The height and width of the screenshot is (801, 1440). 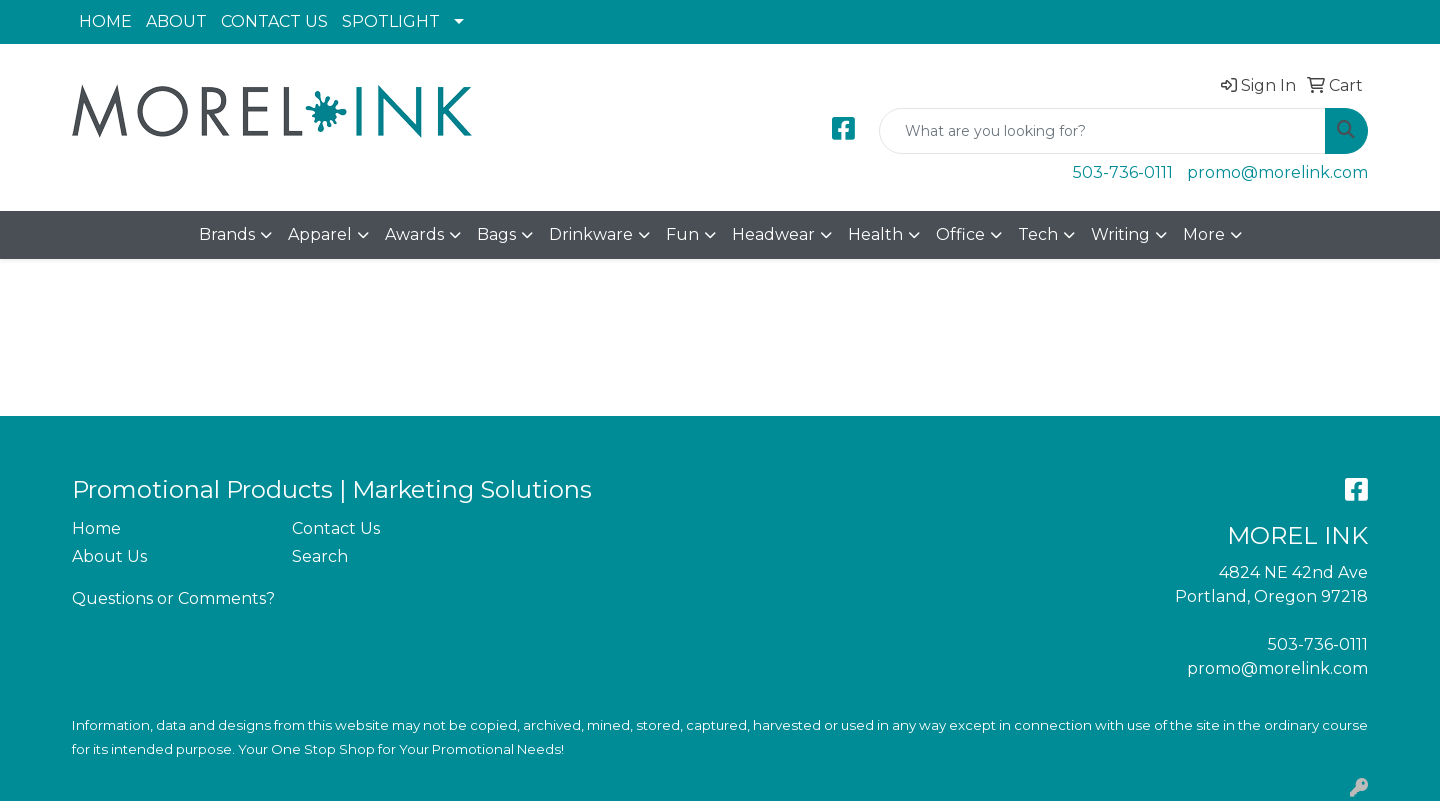 I want to click on Writing [button], so click(x=1120, y=234).